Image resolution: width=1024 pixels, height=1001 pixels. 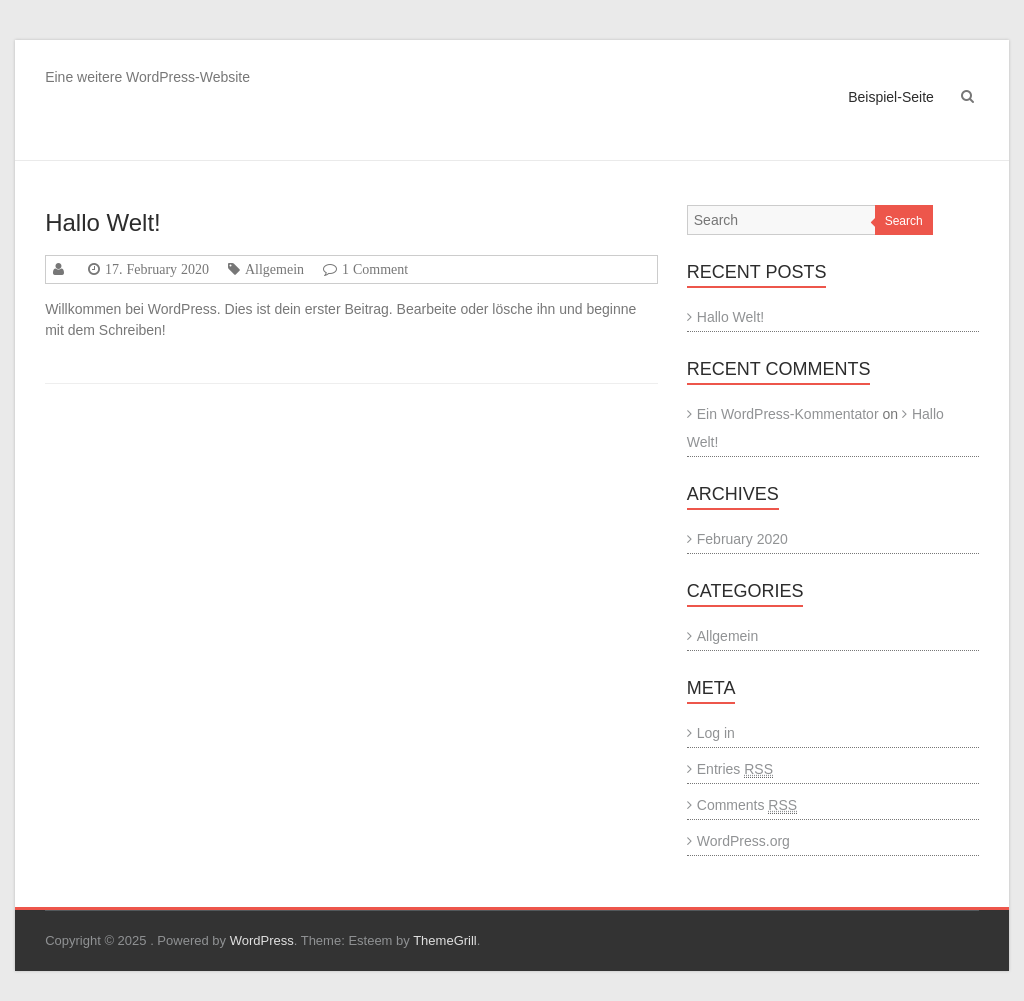 What do you see at coordinates (735, 769) in the screenshot?
I see `Entries` at bounding box center [735, 769].